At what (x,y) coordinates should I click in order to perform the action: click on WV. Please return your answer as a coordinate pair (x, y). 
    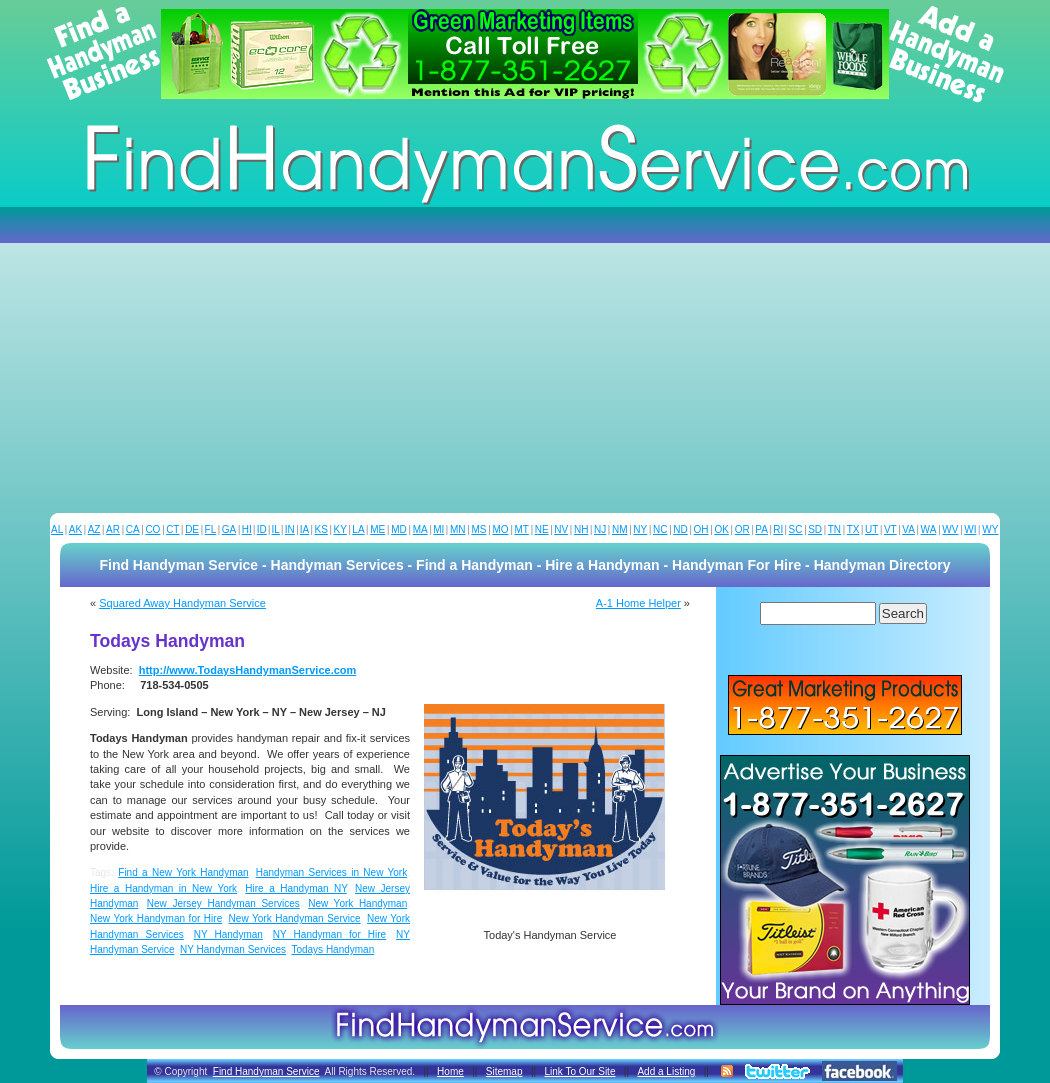
    Looking at the image, I should click on (950, 529).